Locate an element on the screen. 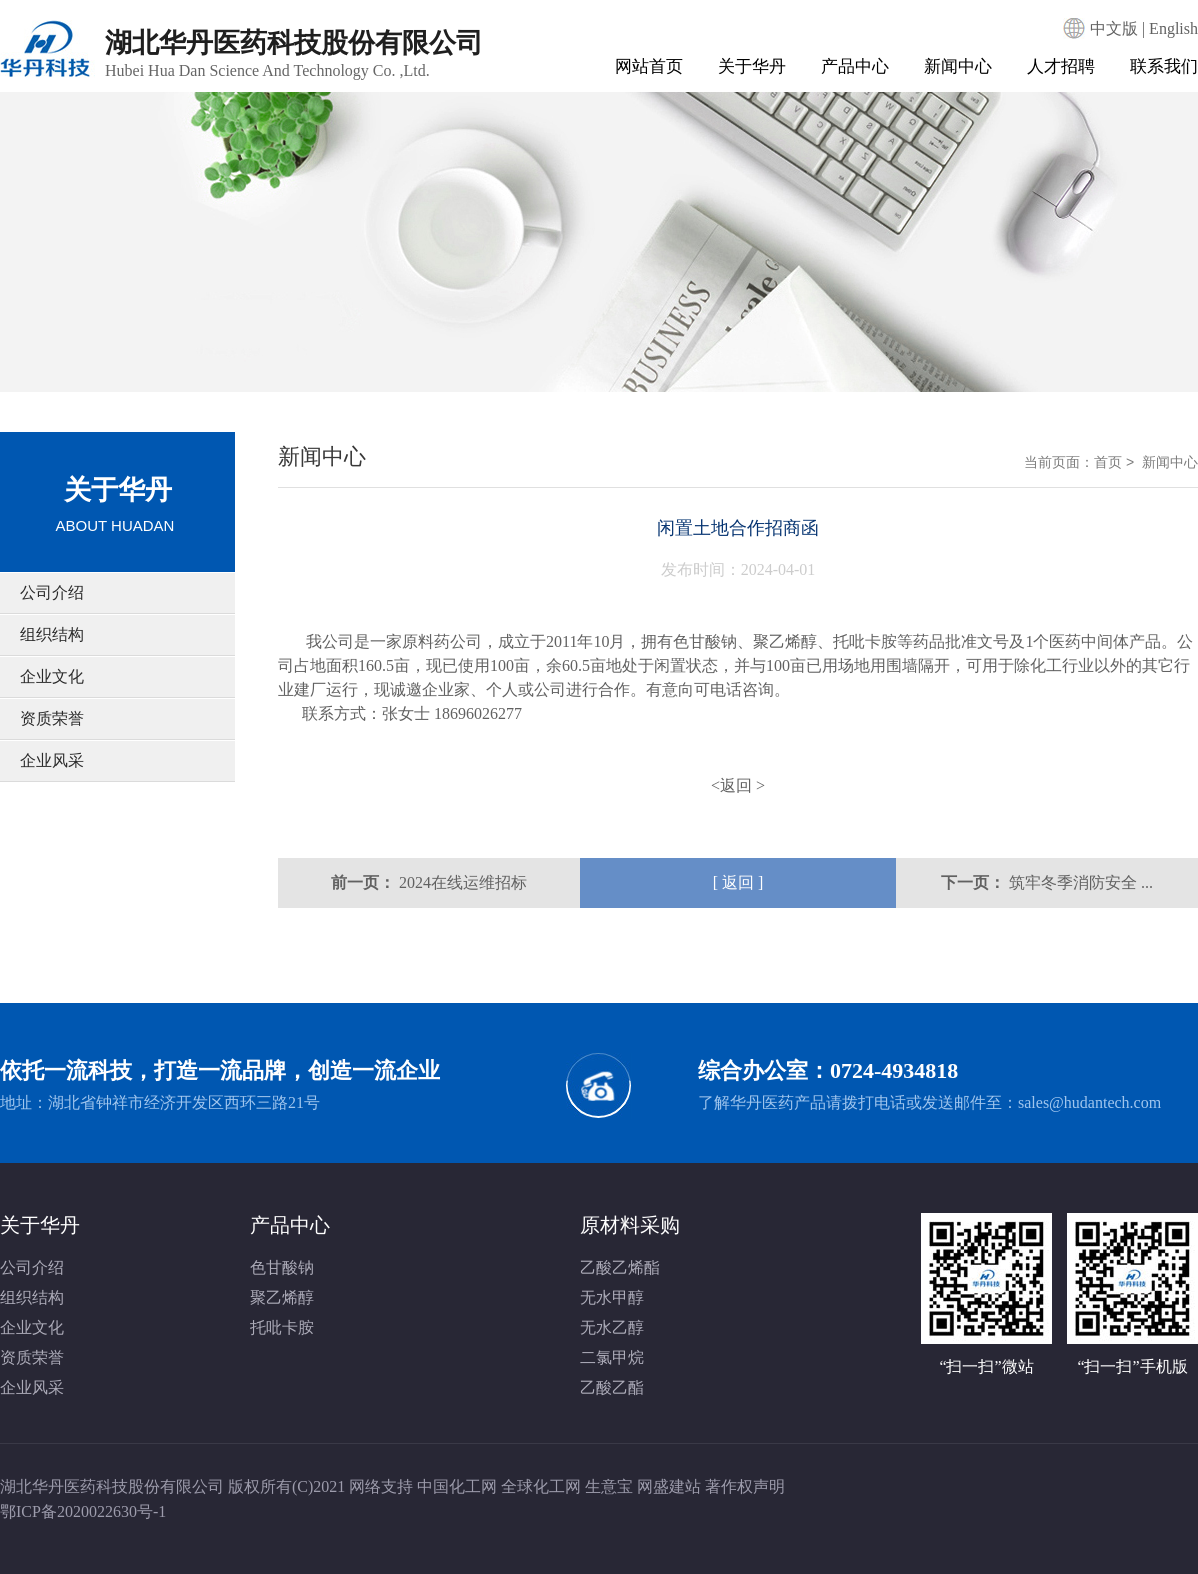  <返回 > is located at coordinates (738, 785).